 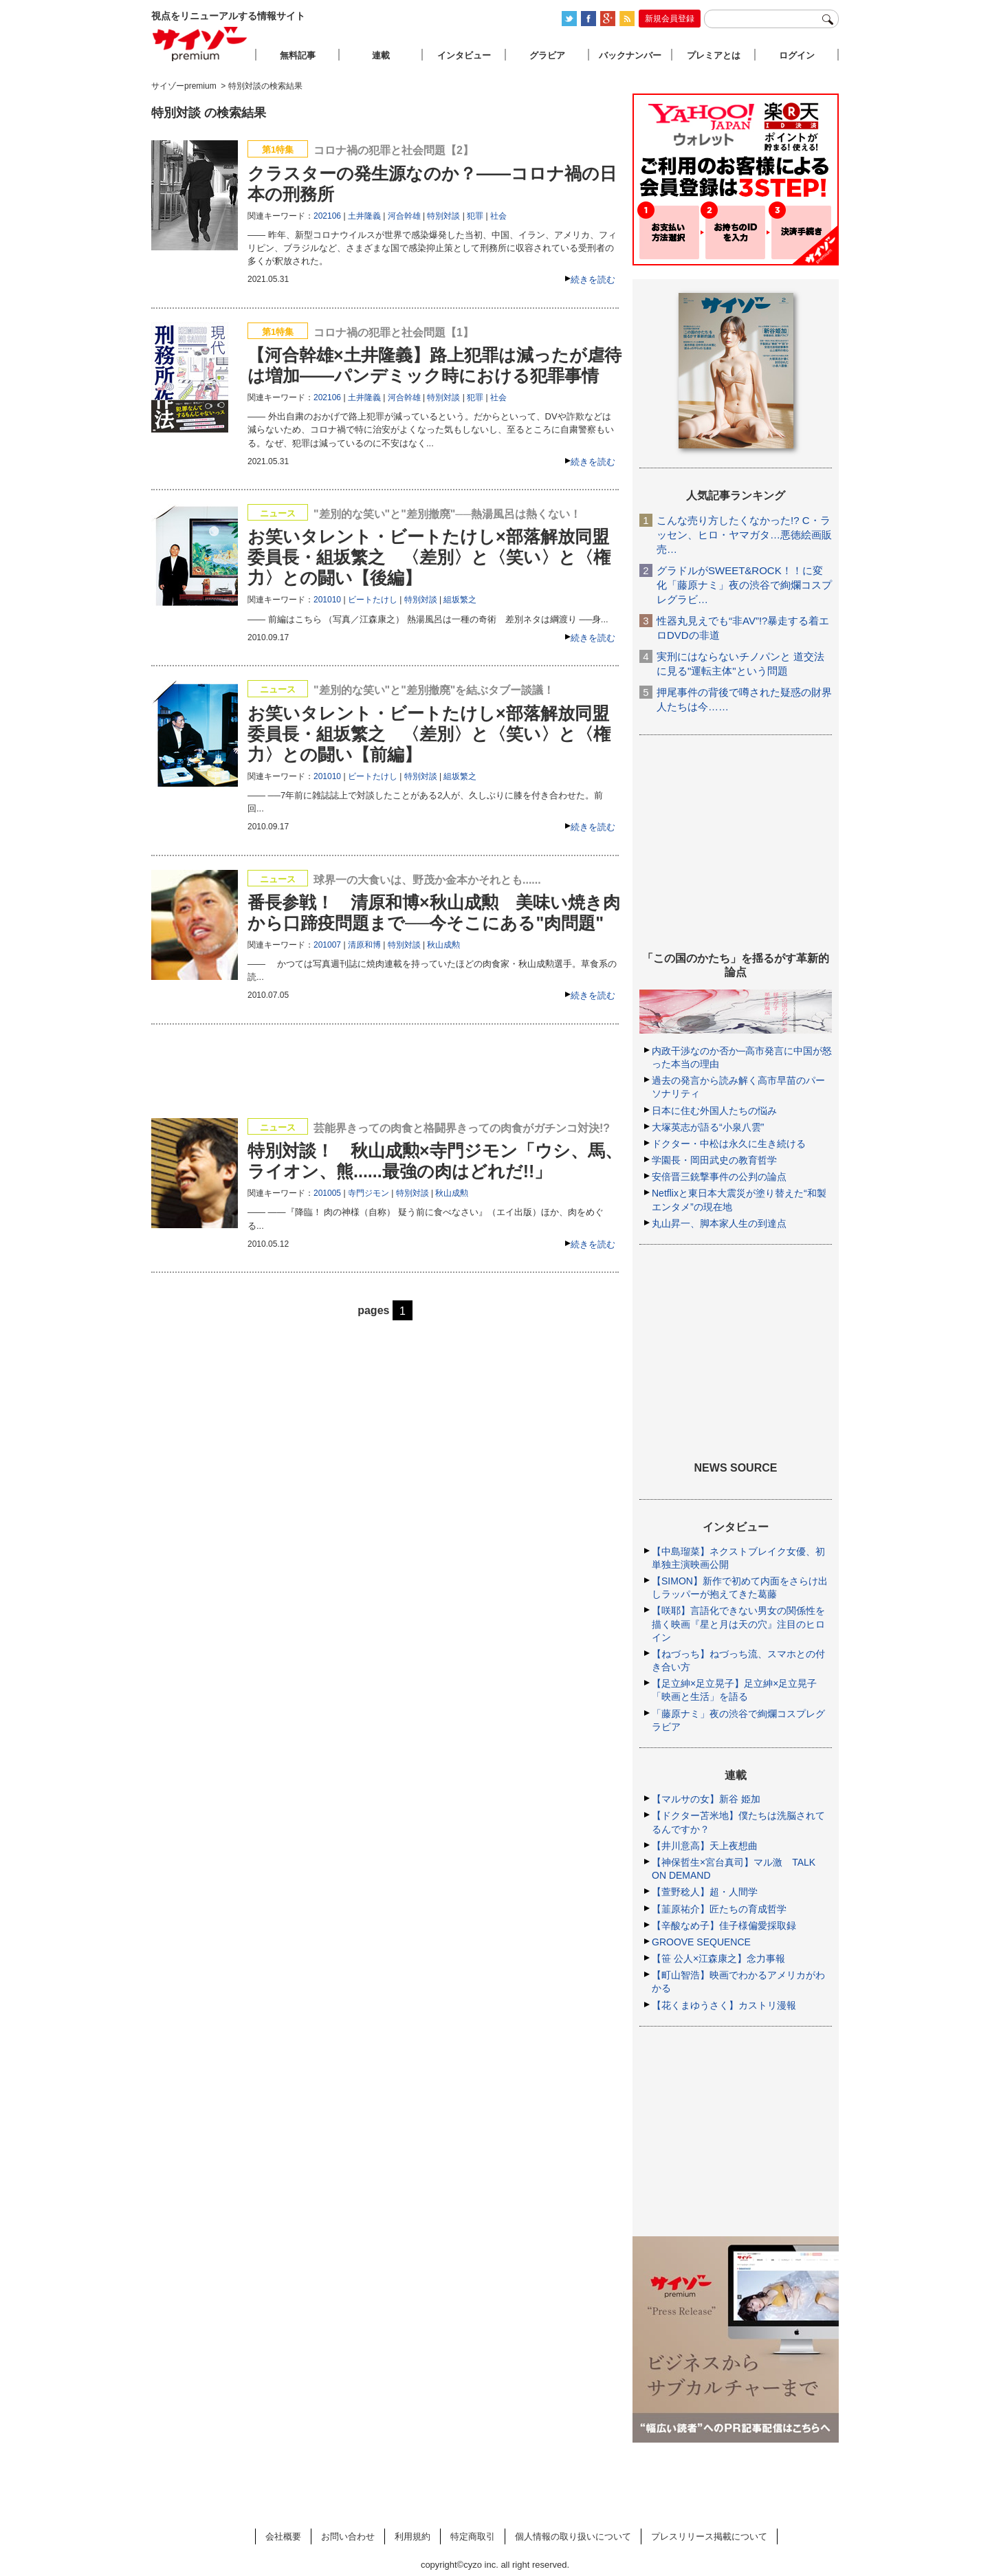 I want to click on 組坂繁之, so click(x=459, y=599).